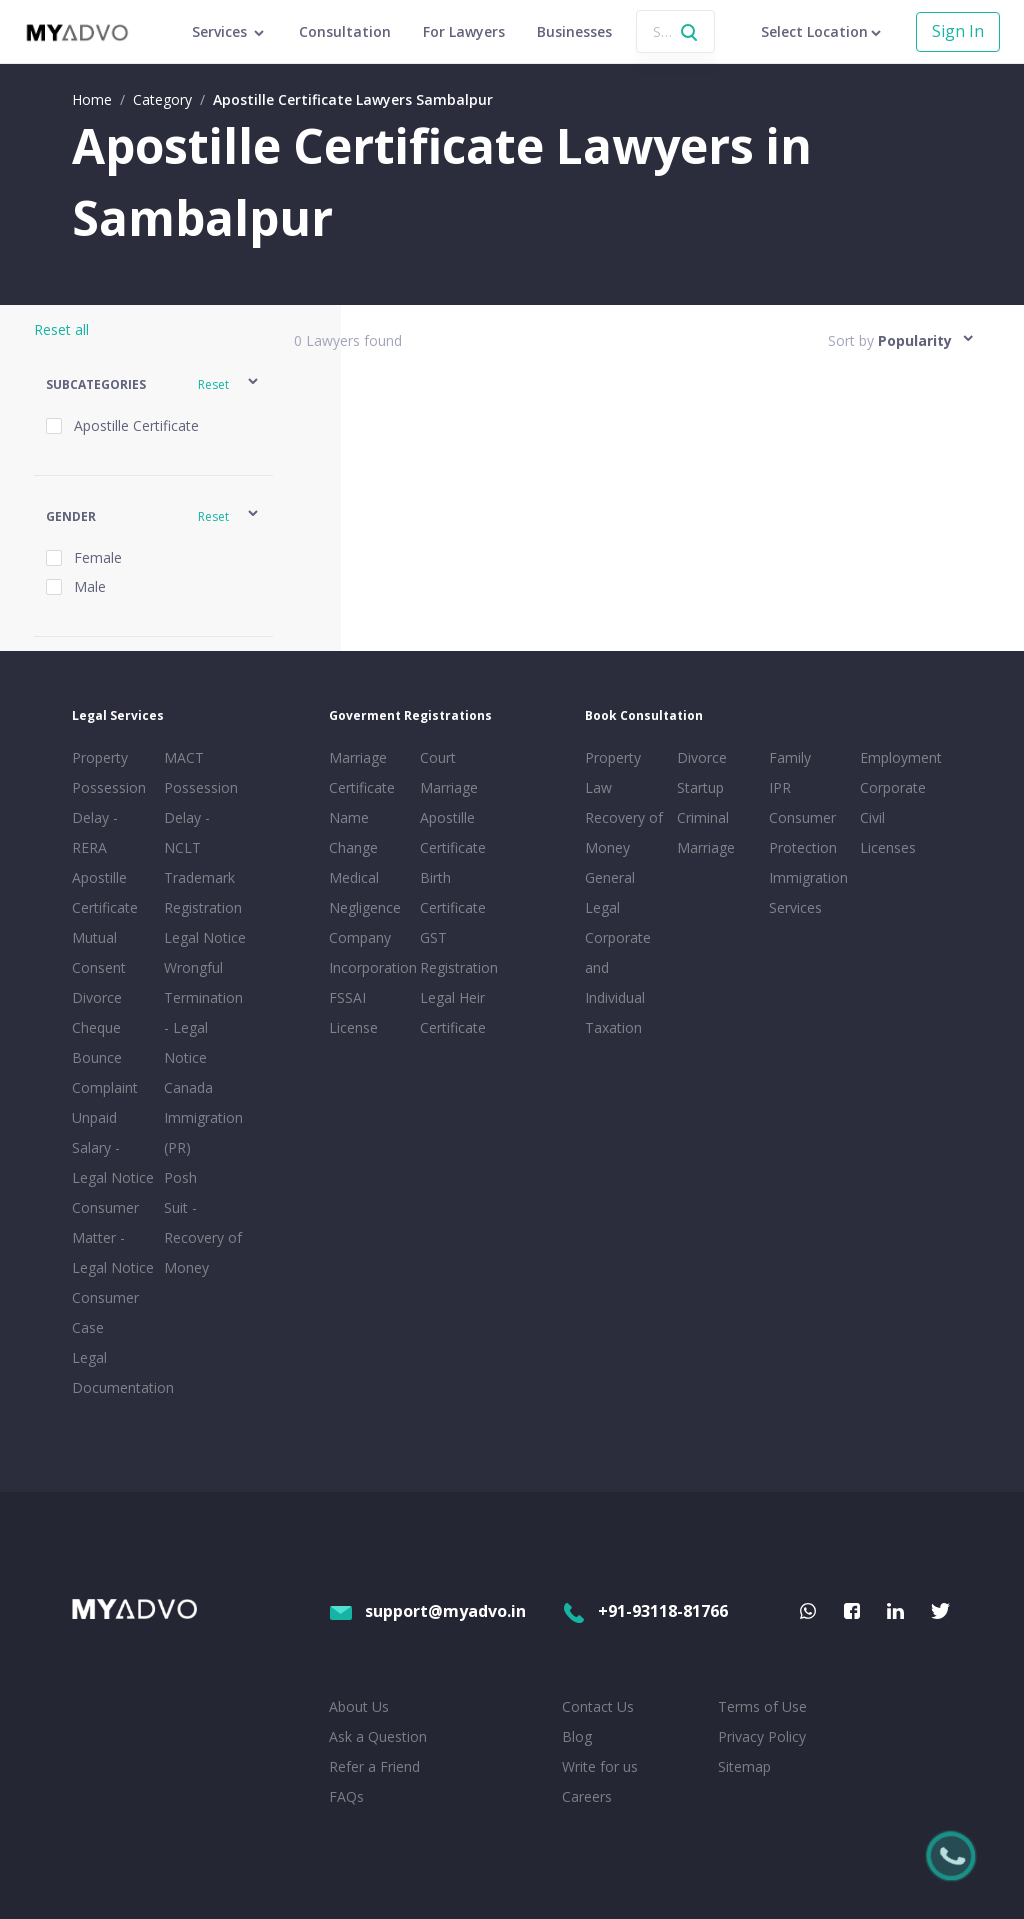 The image size is (1024, 1919). What do you see at coordinates (459, 952) in the screenshot?
I see `GST Registration` at bounding box center [459, 952].